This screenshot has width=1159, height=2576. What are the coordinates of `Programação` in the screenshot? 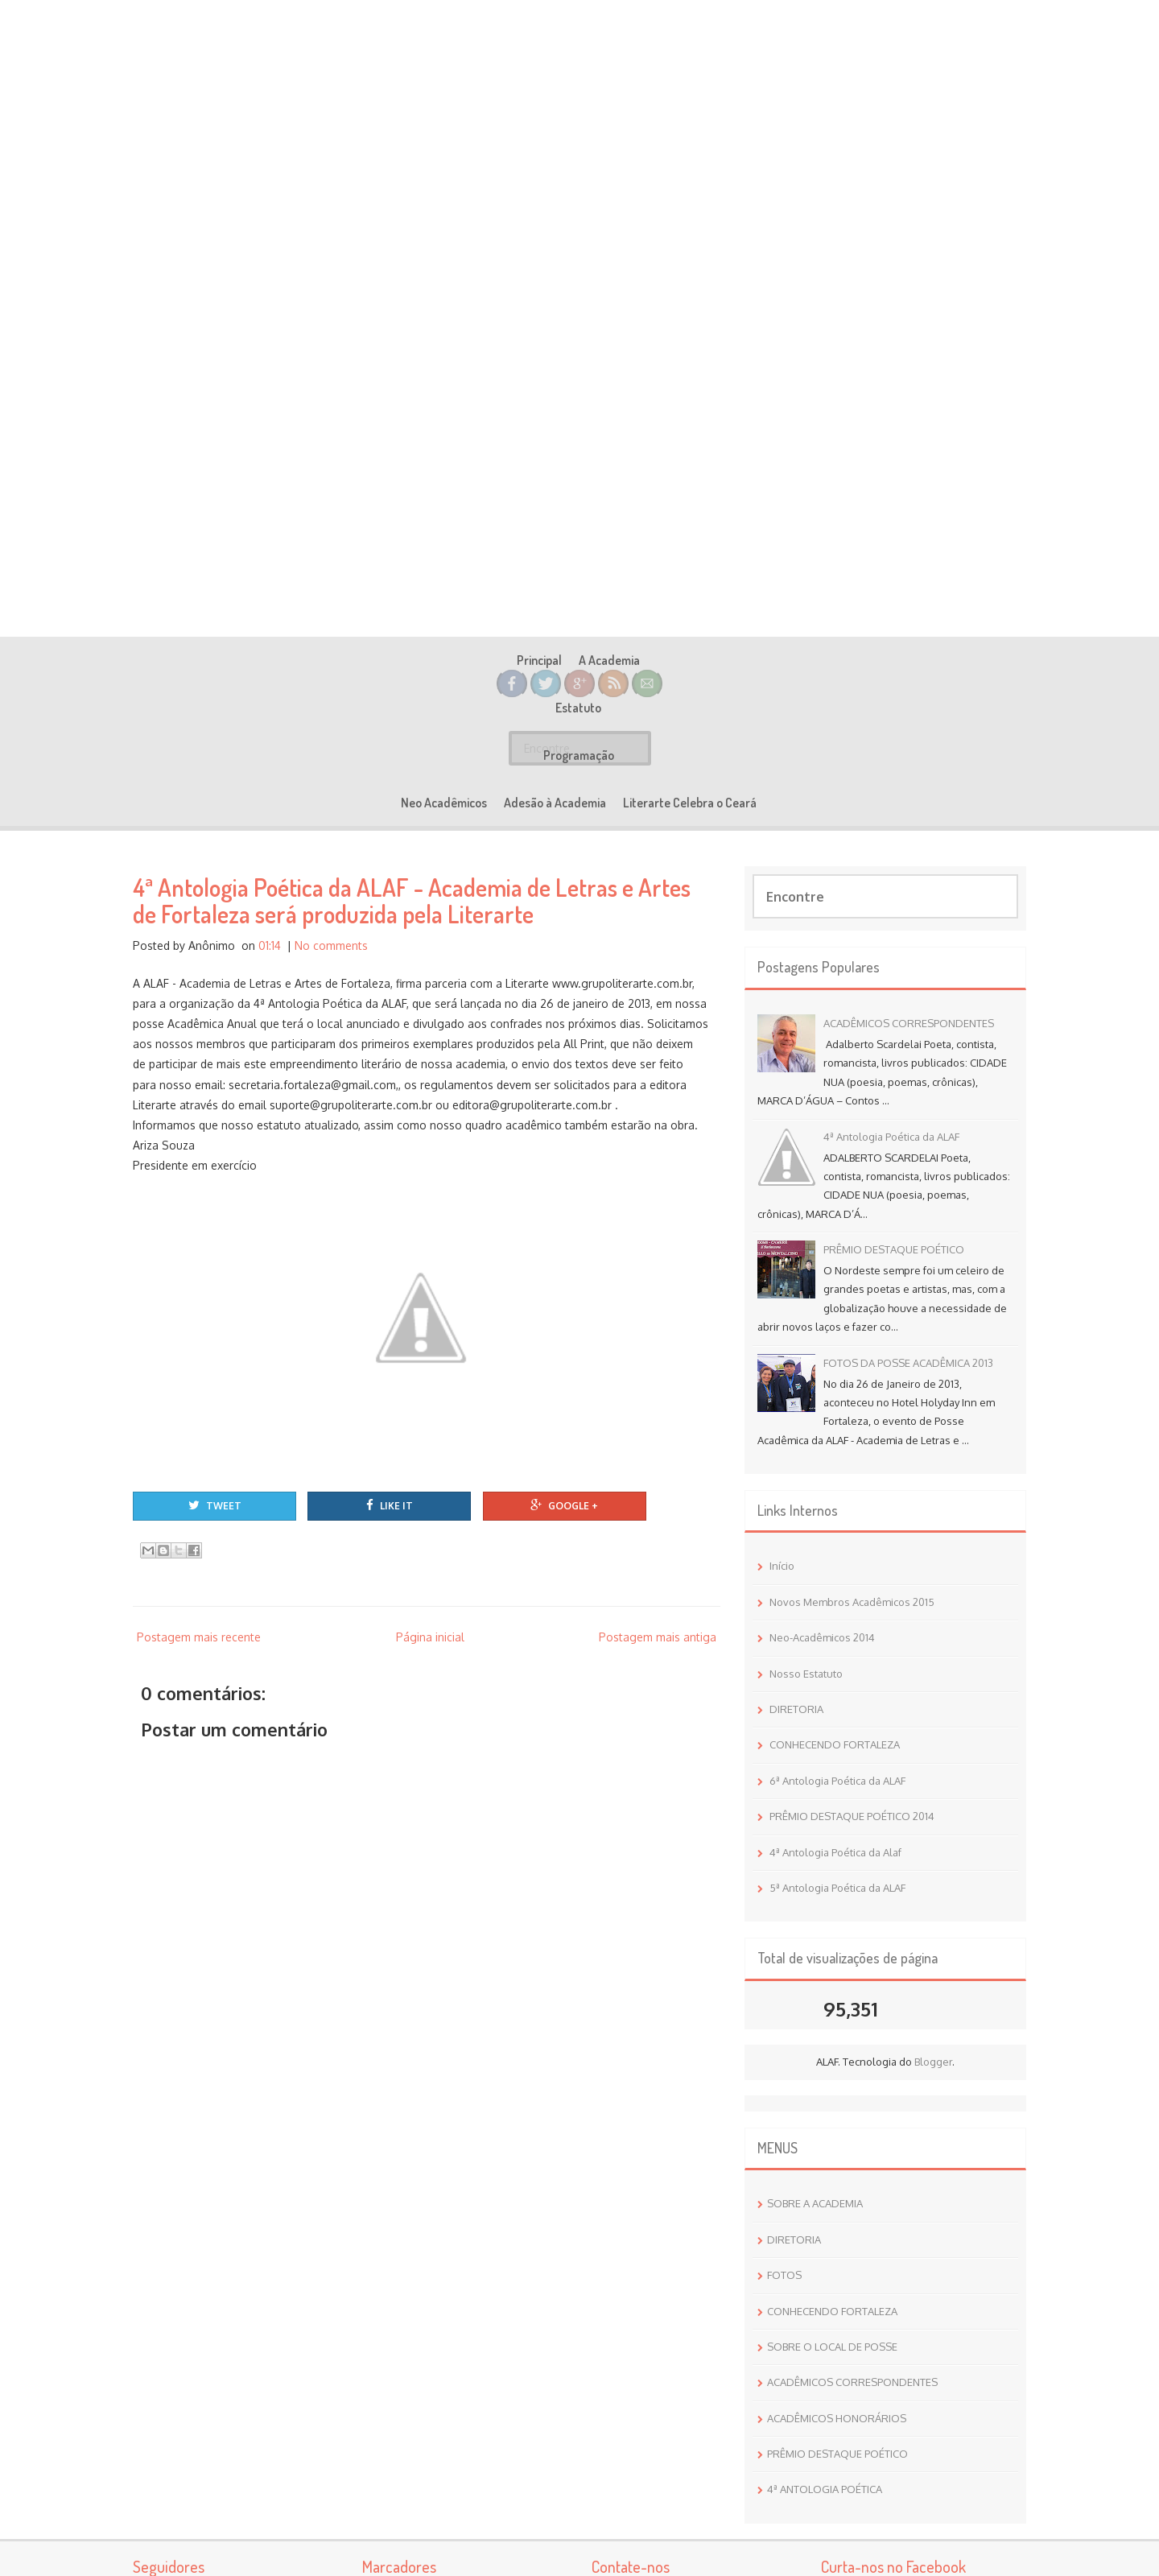 It's located at (493, 803).